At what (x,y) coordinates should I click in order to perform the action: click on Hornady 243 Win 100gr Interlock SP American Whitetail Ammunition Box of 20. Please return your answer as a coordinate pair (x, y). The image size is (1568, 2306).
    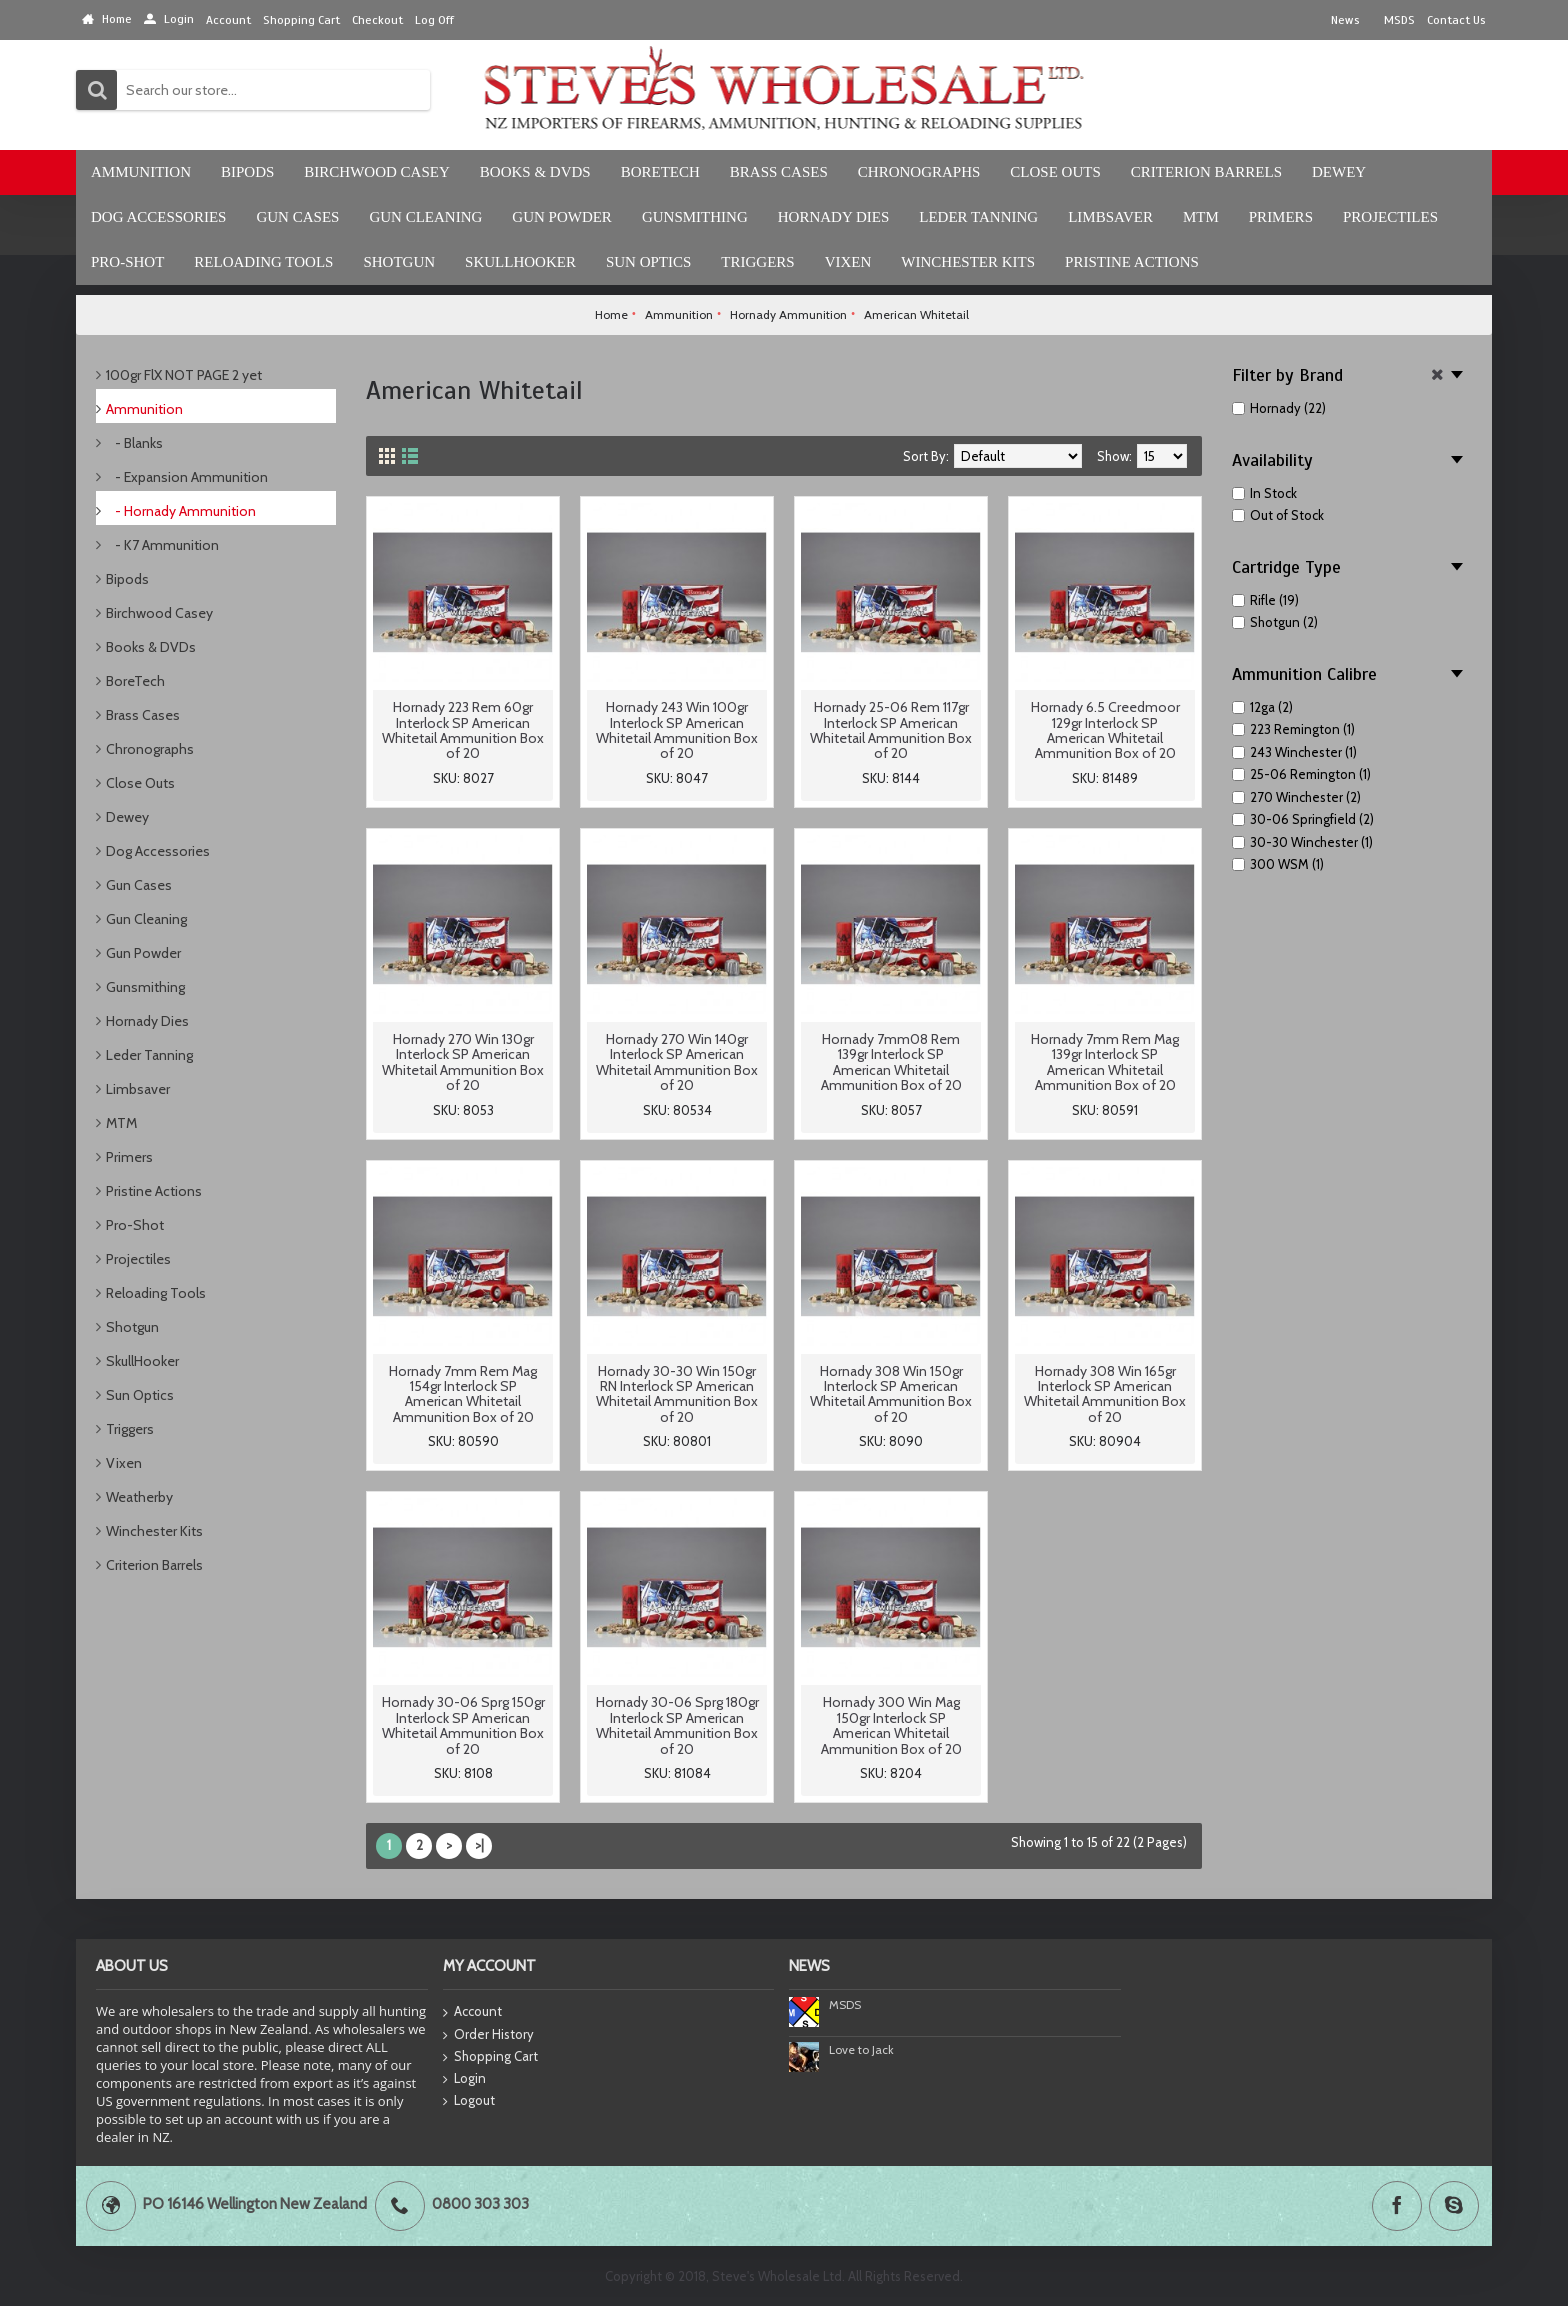
    Looking at the image, I should click on (677, 730).